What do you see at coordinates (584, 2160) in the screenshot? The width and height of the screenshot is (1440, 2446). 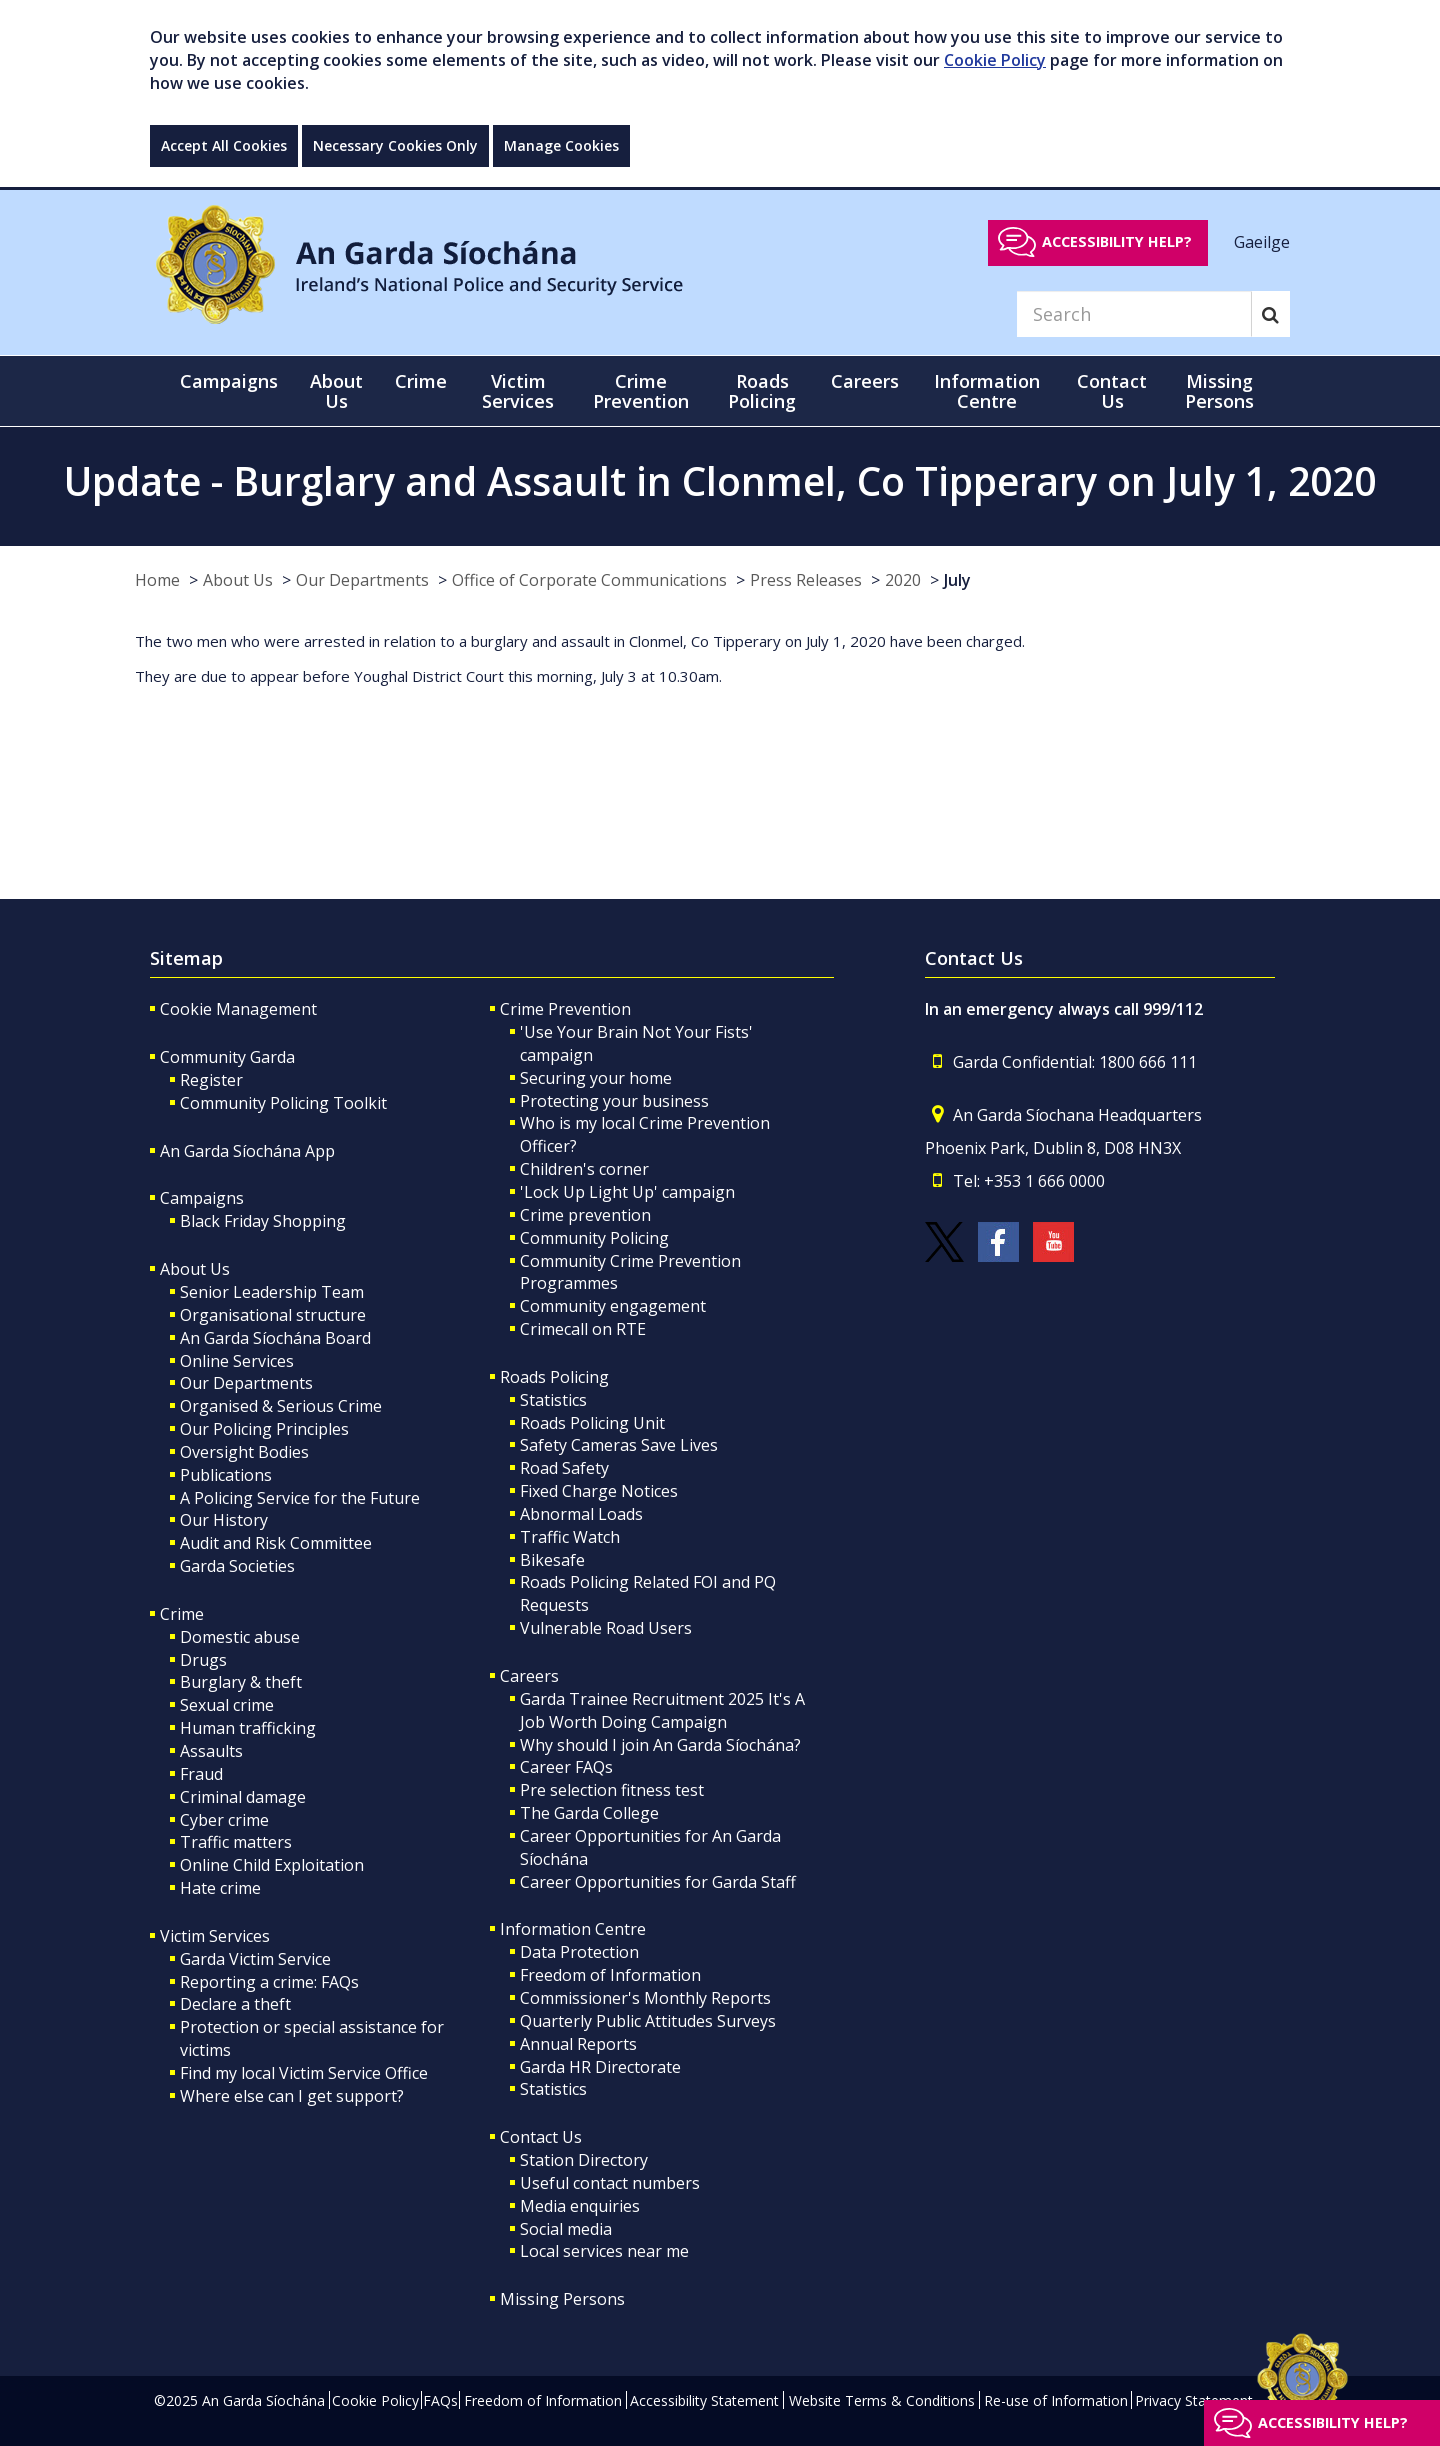 I see `Station Directory` at bounding box center [584, 2160].